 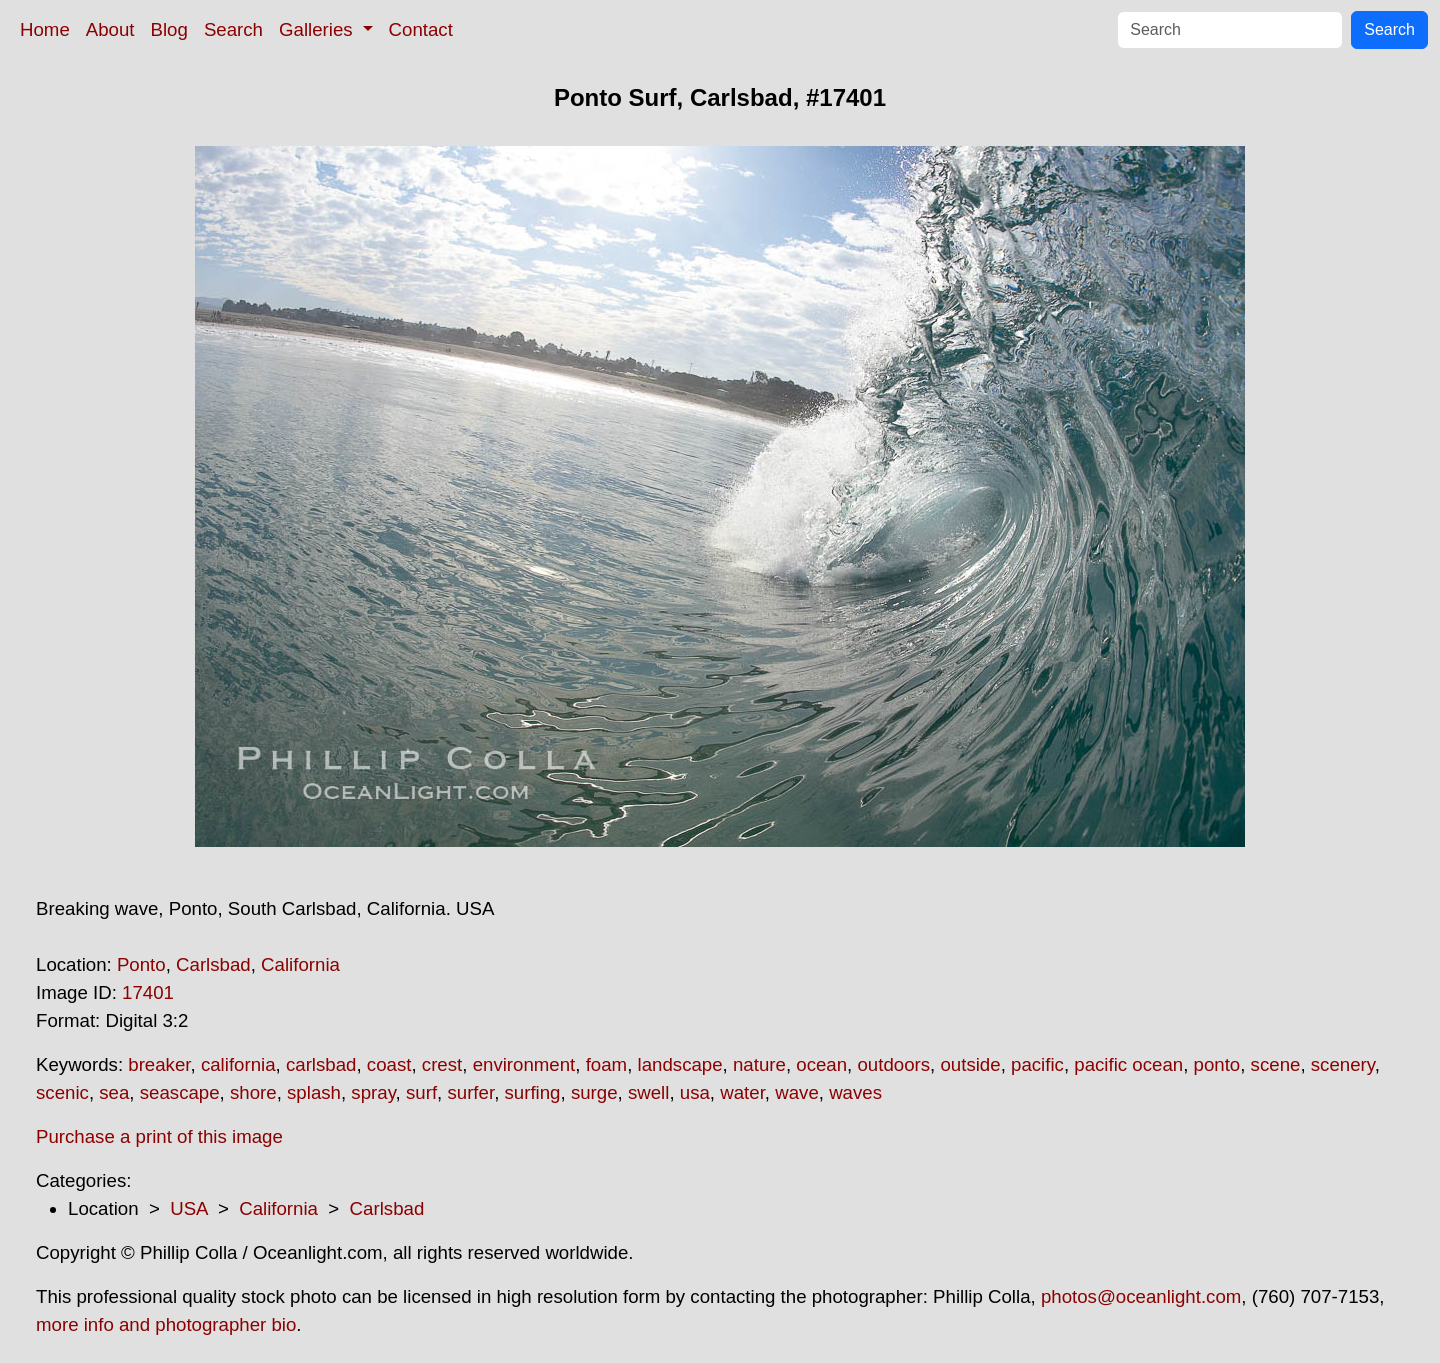 What do you see at coordinates (180, 1092) in the screenshot?
I see `seascape` at bounding box center [180, 1092].